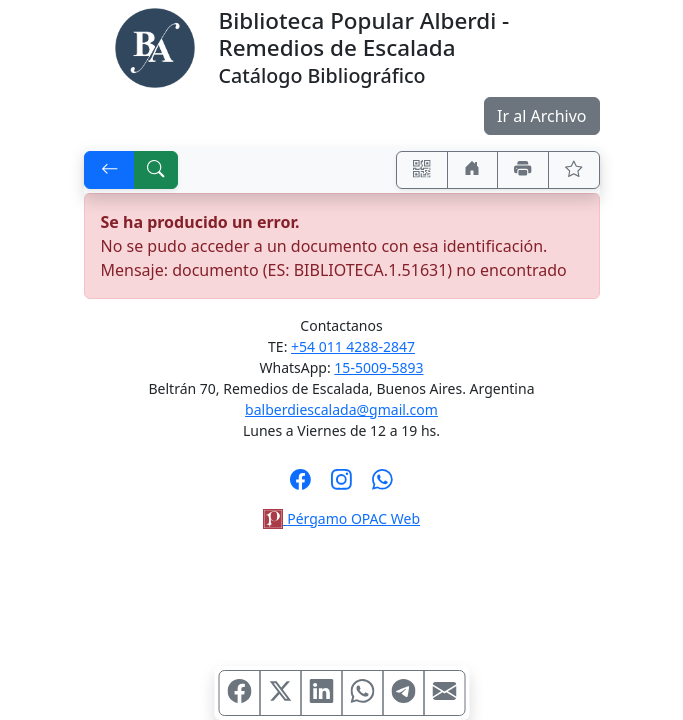 Image resolution: width=683 pixels, height=720 pixels. I want to click on +54 011 4288-2847, so click(353, 346).